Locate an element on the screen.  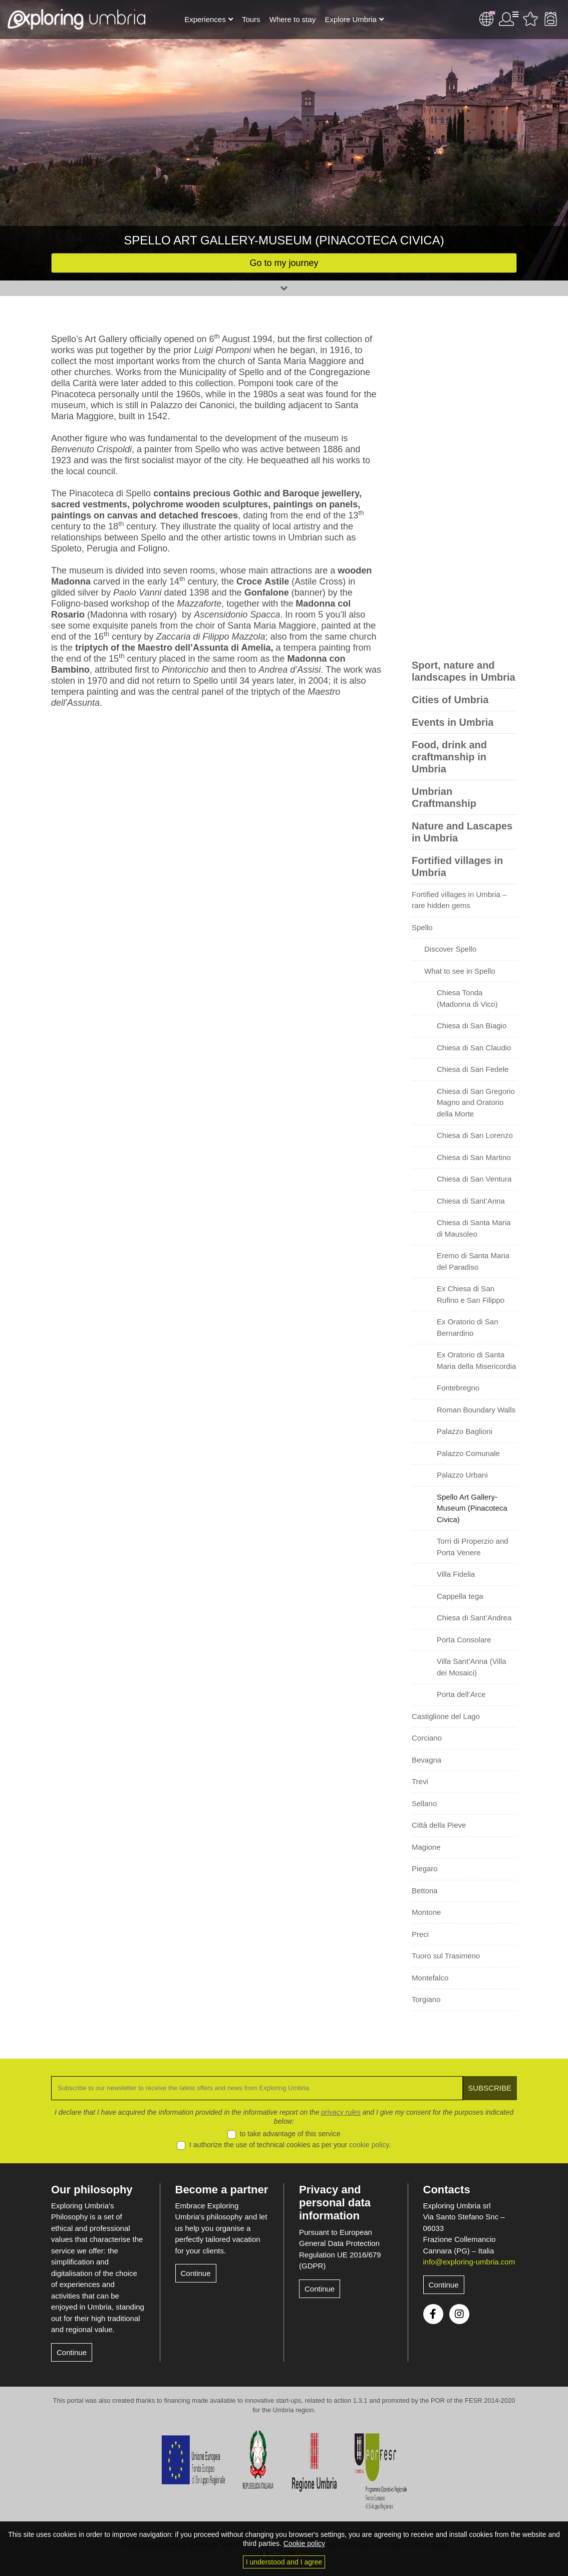
Tours is located at coordinates (251, 19).